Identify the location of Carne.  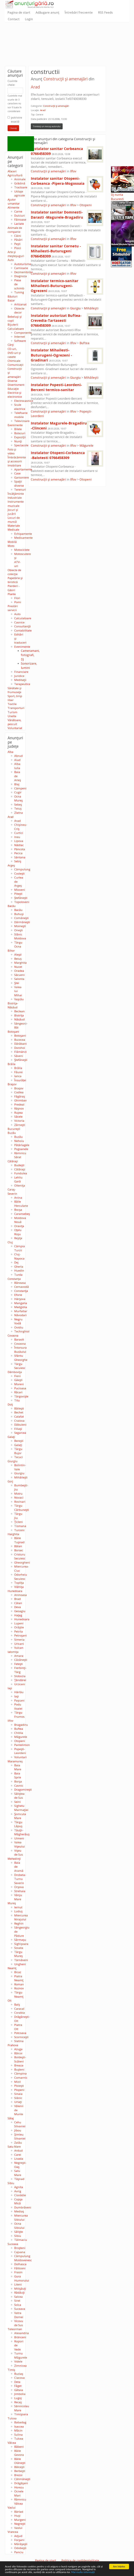
(18, 211).